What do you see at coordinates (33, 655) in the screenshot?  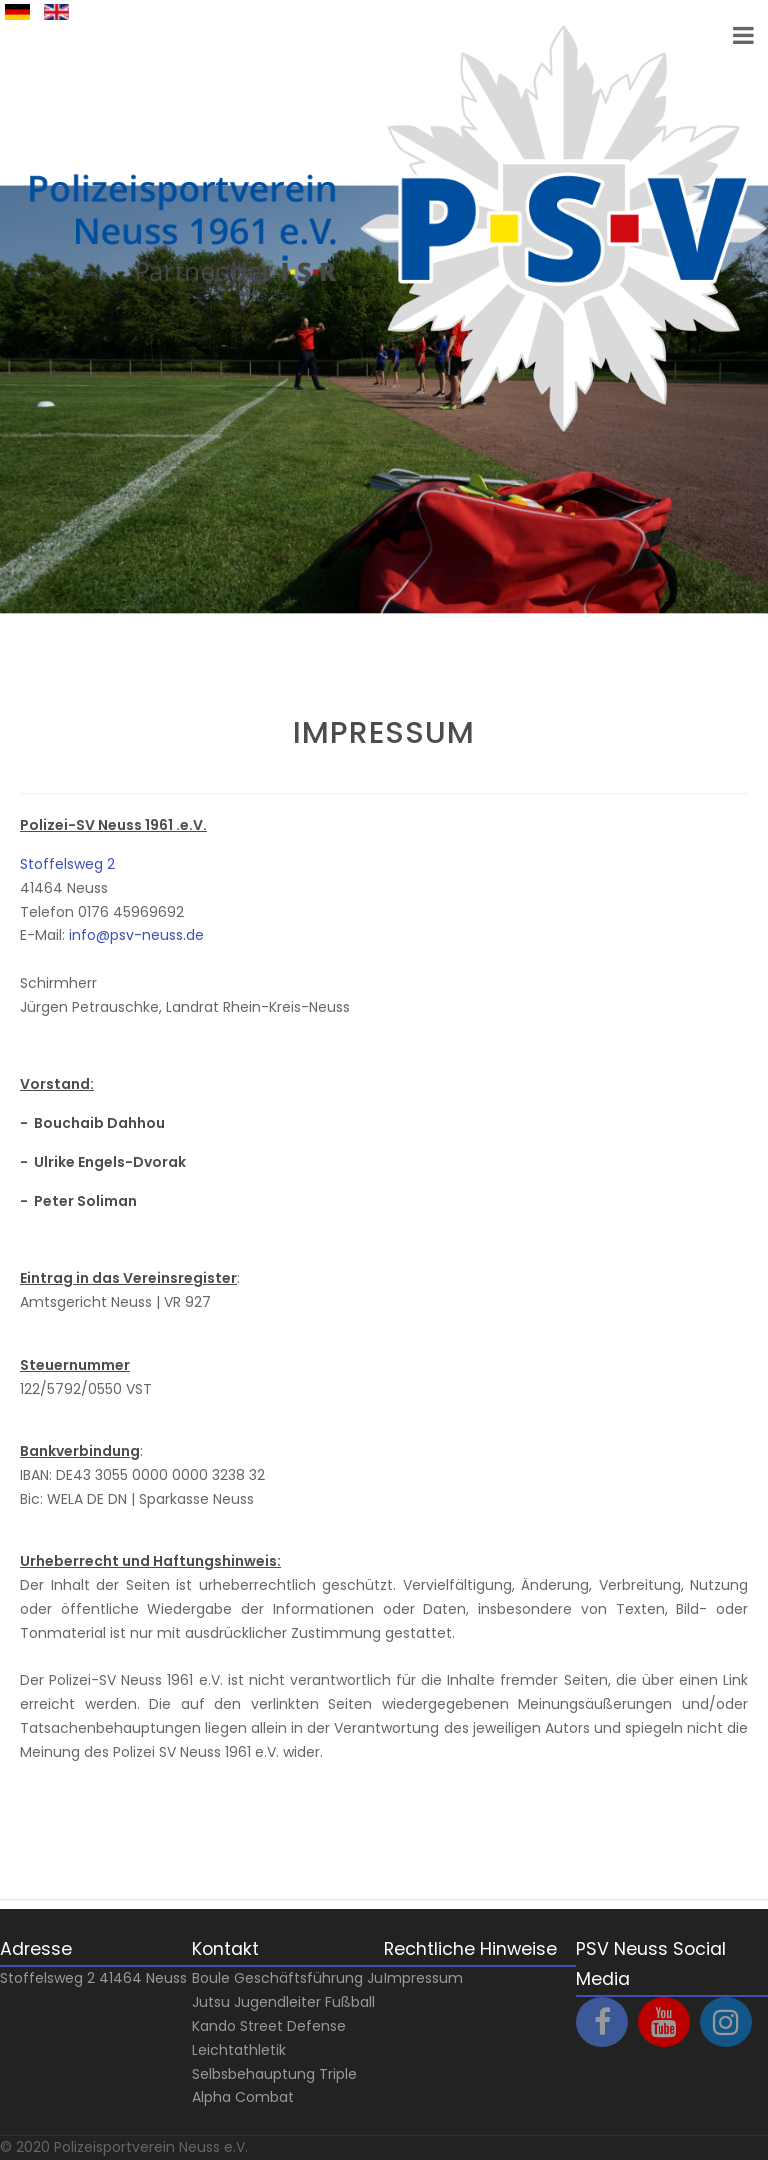 I see `Prev` at bounding box center [33, 655].